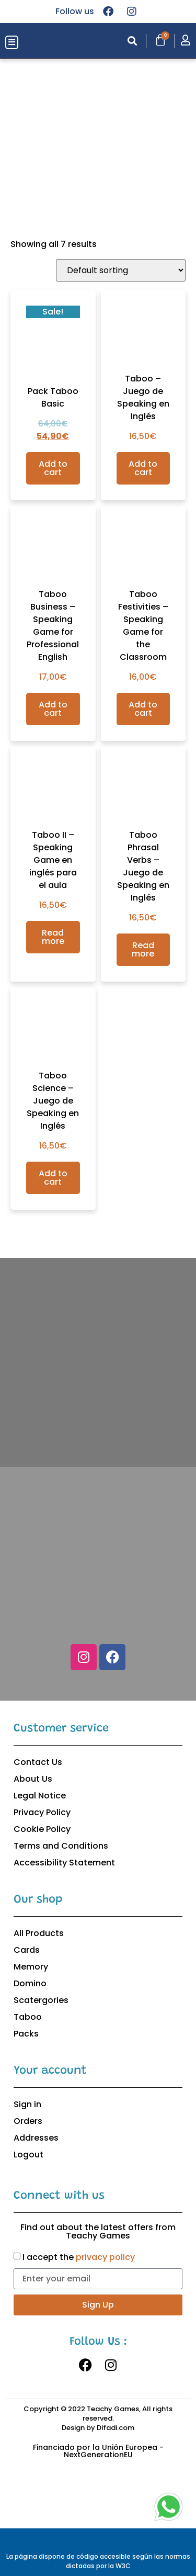  Describe the element at coordinates (53, 1177) in the screenshot. I see `Add to cart [Add to cart: “Taboo Science – Juego de Speaking en Inglés”]` at that location.